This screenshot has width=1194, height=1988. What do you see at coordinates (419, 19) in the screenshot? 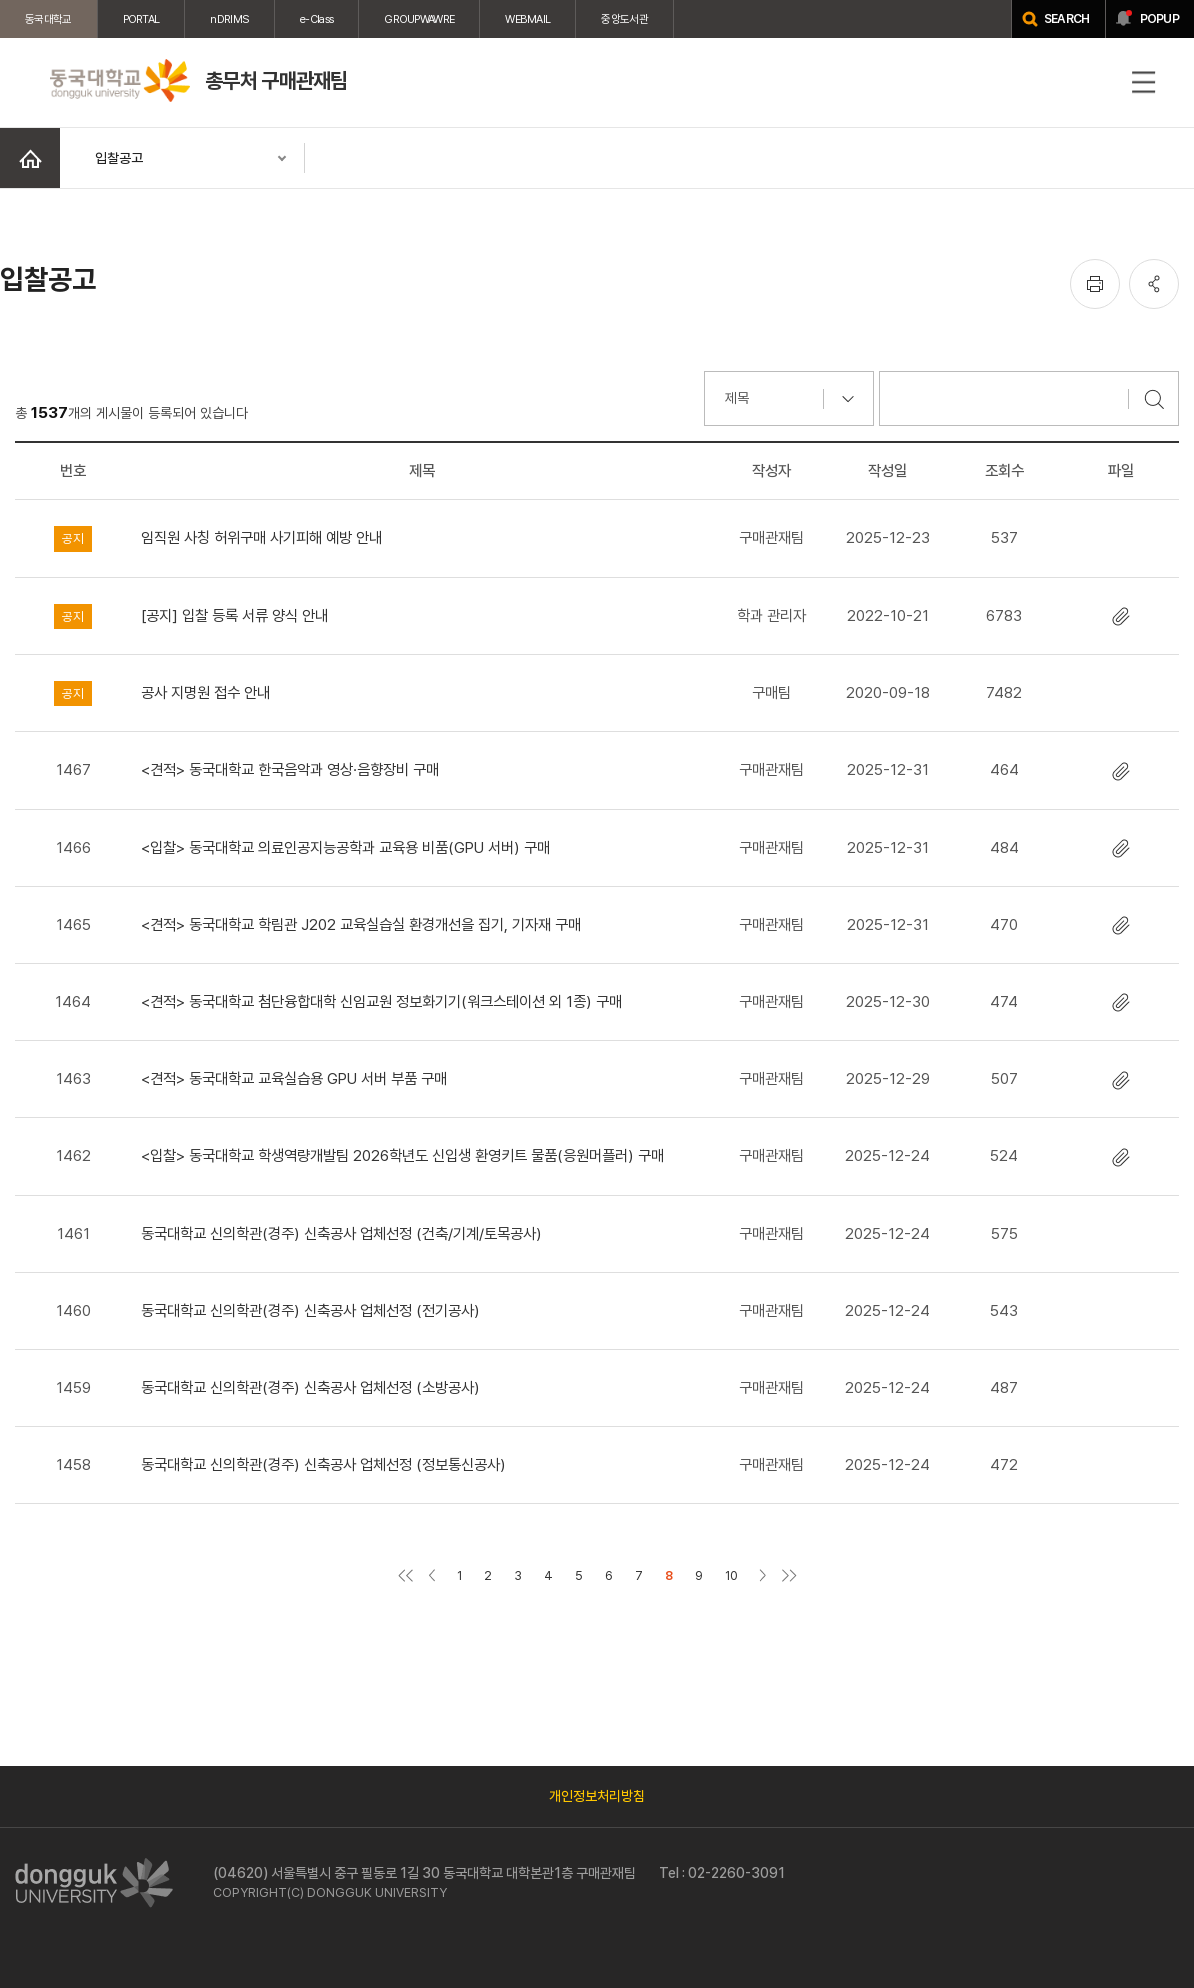
I see `GROUPWAWRE` at bounding box center [419, 19].